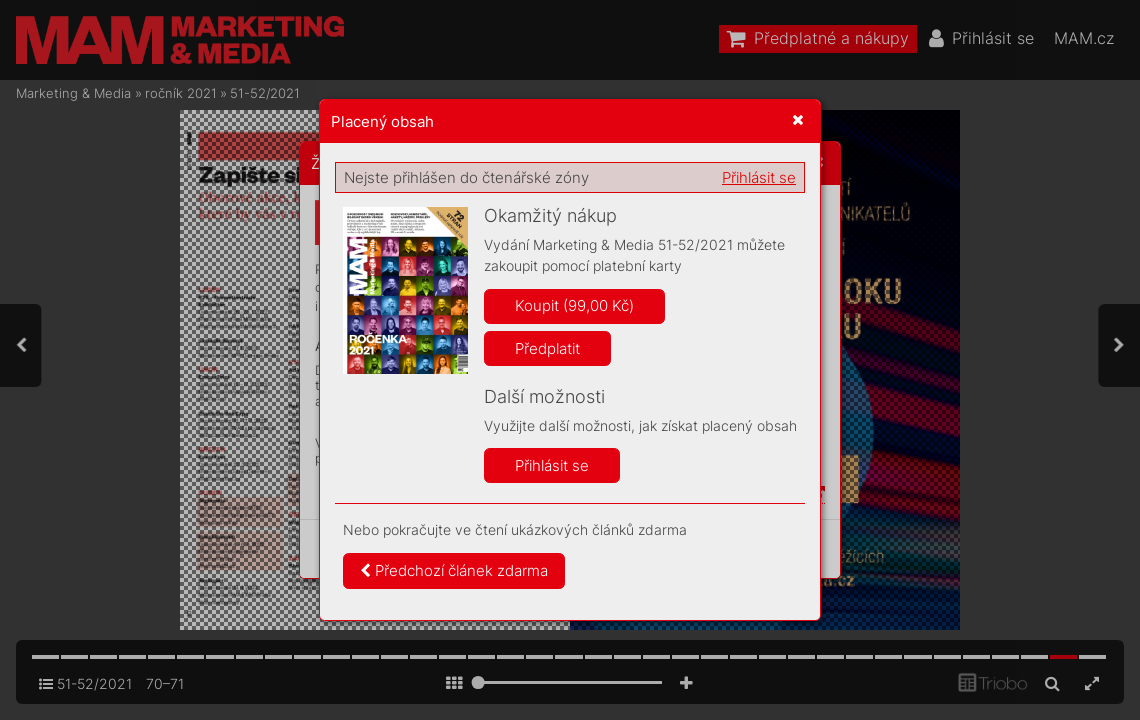  Describe the element at coordinates (574, 305) in the screenshot. I see `Koupit (99,00 Kč)` at that location.